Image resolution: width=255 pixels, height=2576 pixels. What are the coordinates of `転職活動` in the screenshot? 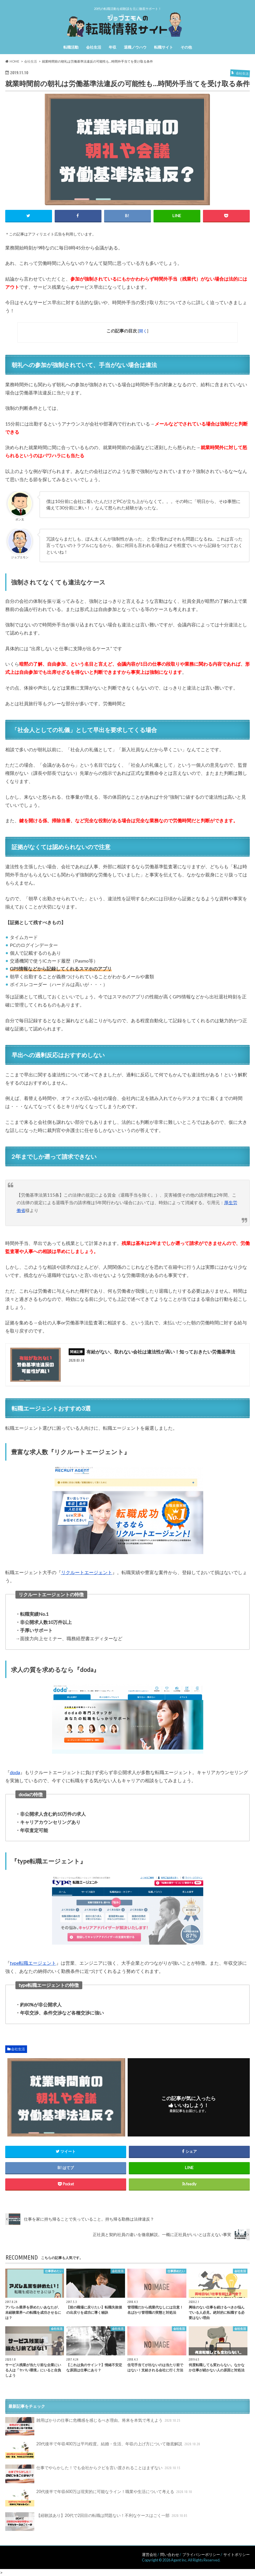 It's located at (71, 47).